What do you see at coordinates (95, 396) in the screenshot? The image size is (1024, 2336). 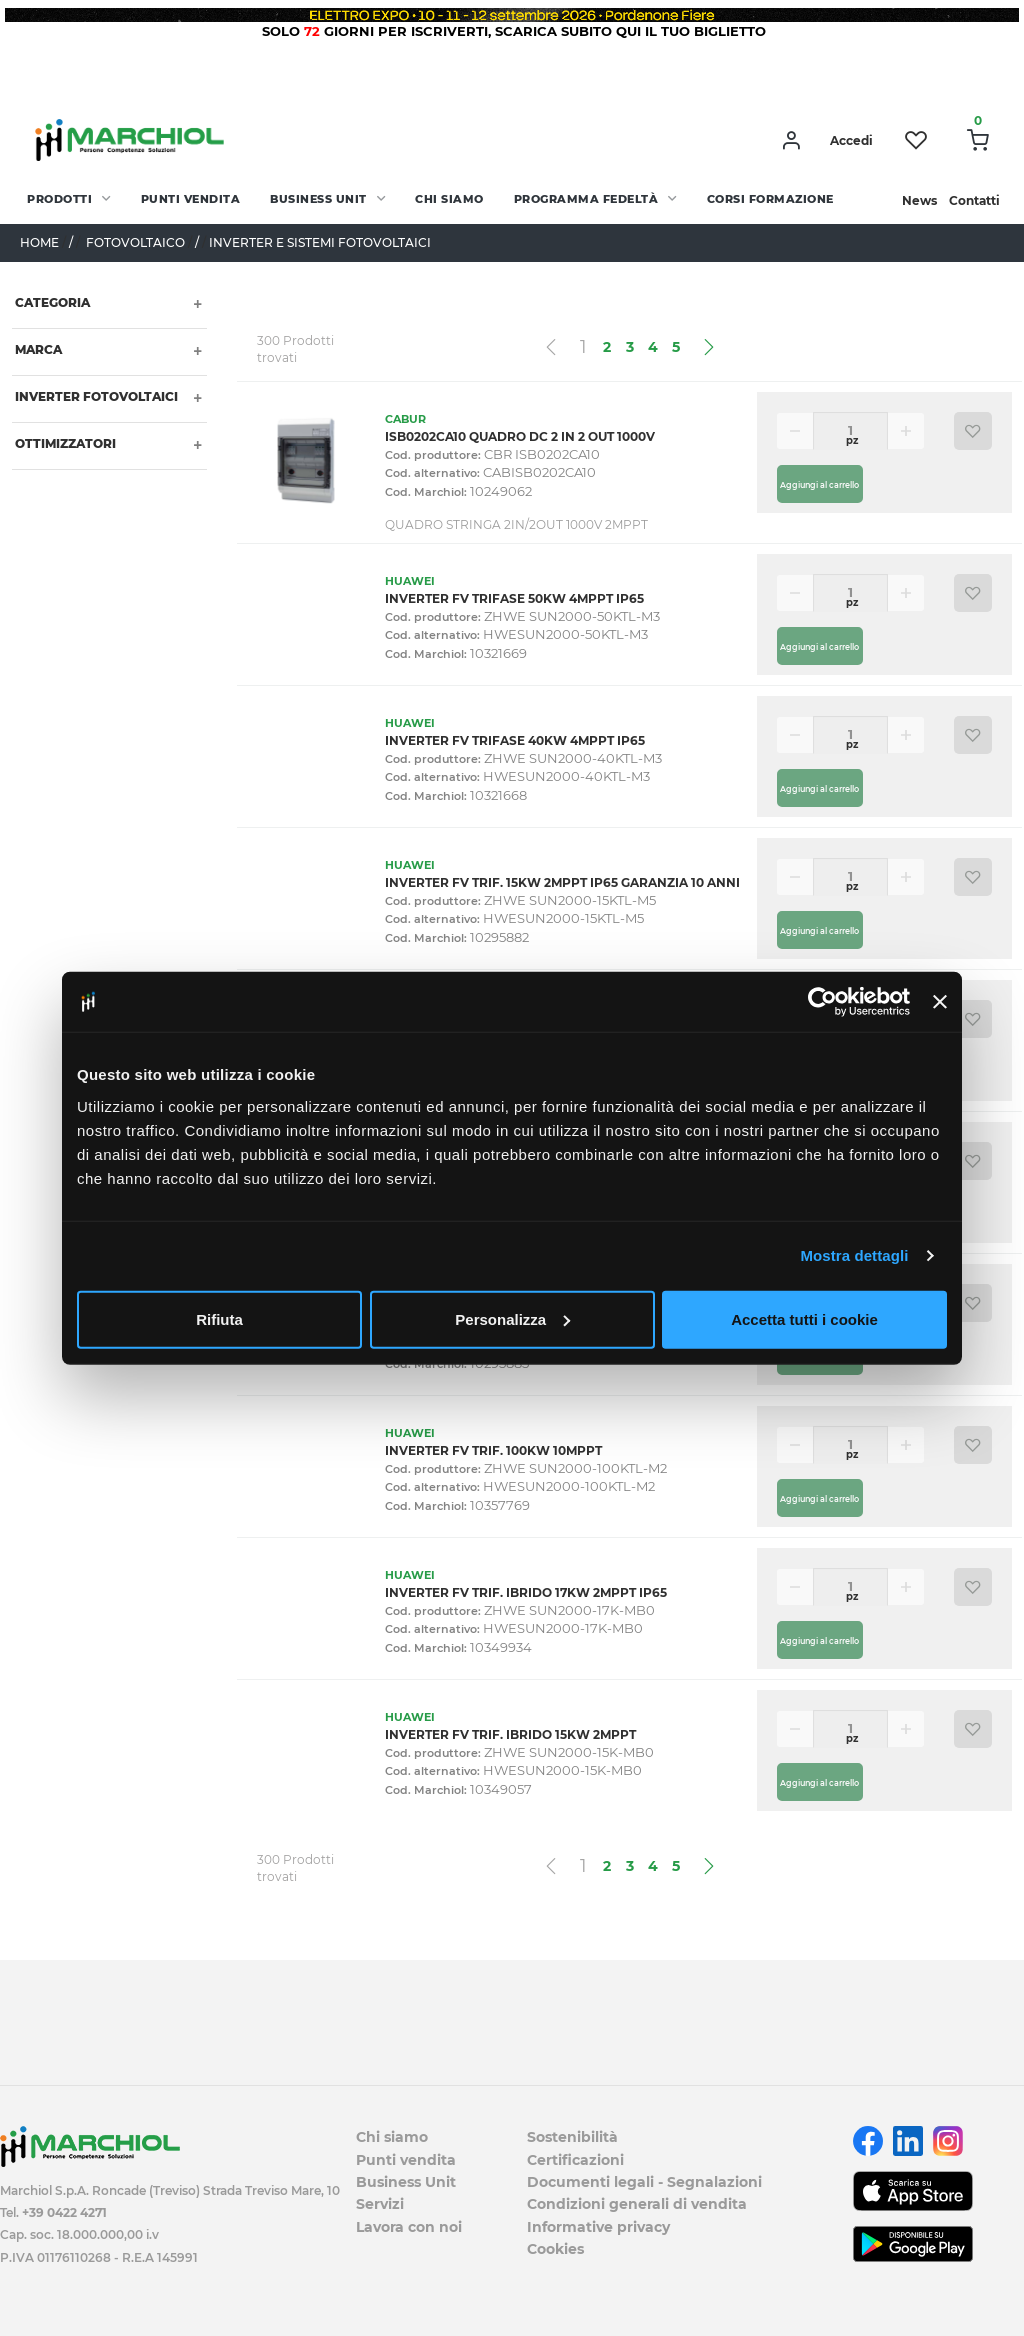 I see `INVERTER FOTOVOLTAICI` at bounding box center [95, 396].